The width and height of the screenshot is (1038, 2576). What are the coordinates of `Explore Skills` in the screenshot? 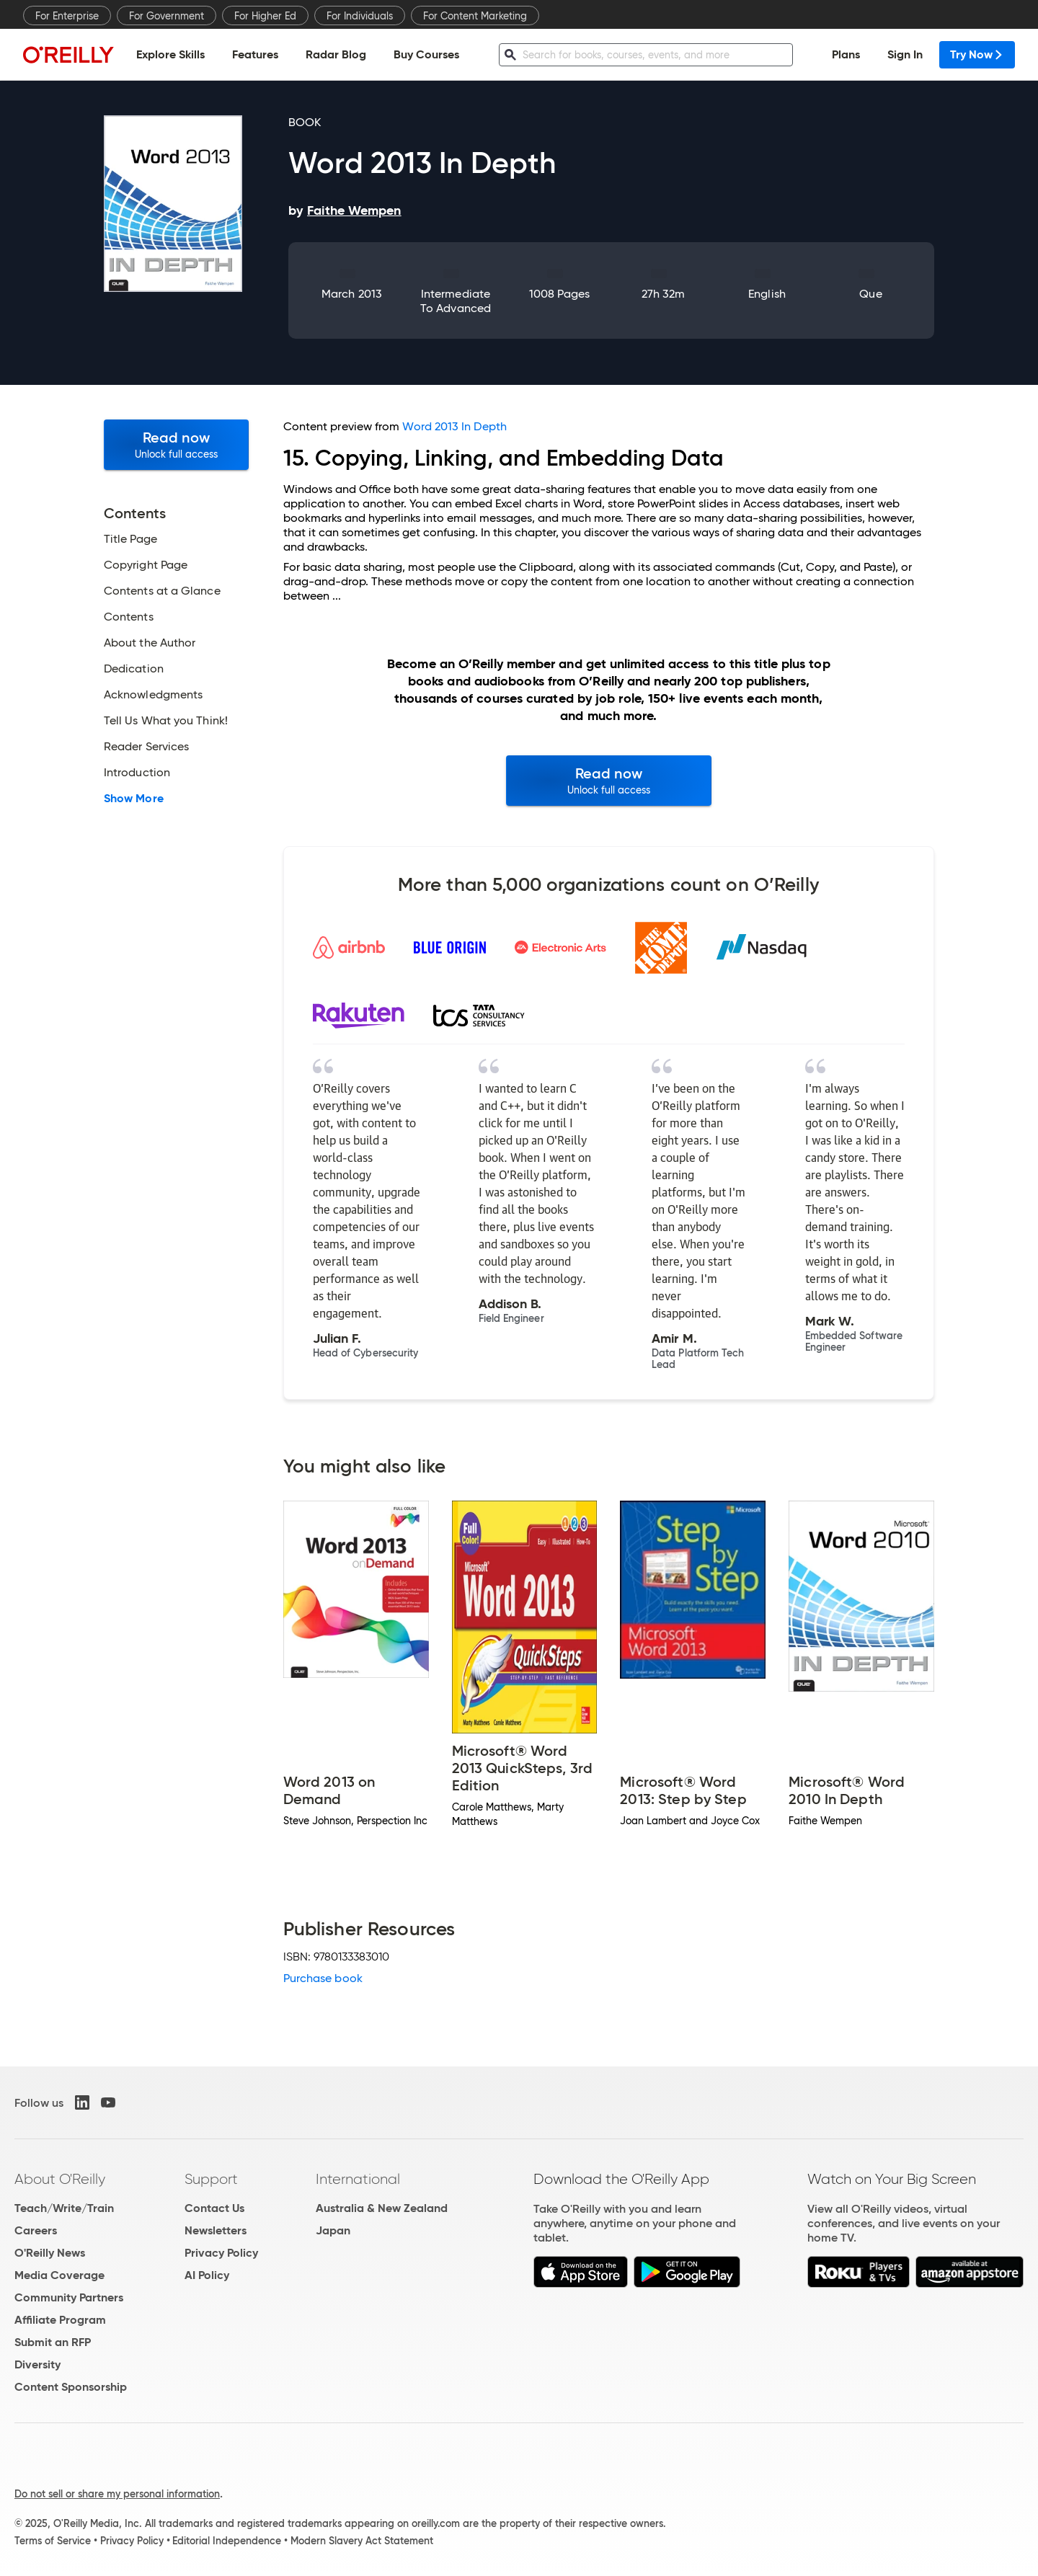 It's located at (170, 54).